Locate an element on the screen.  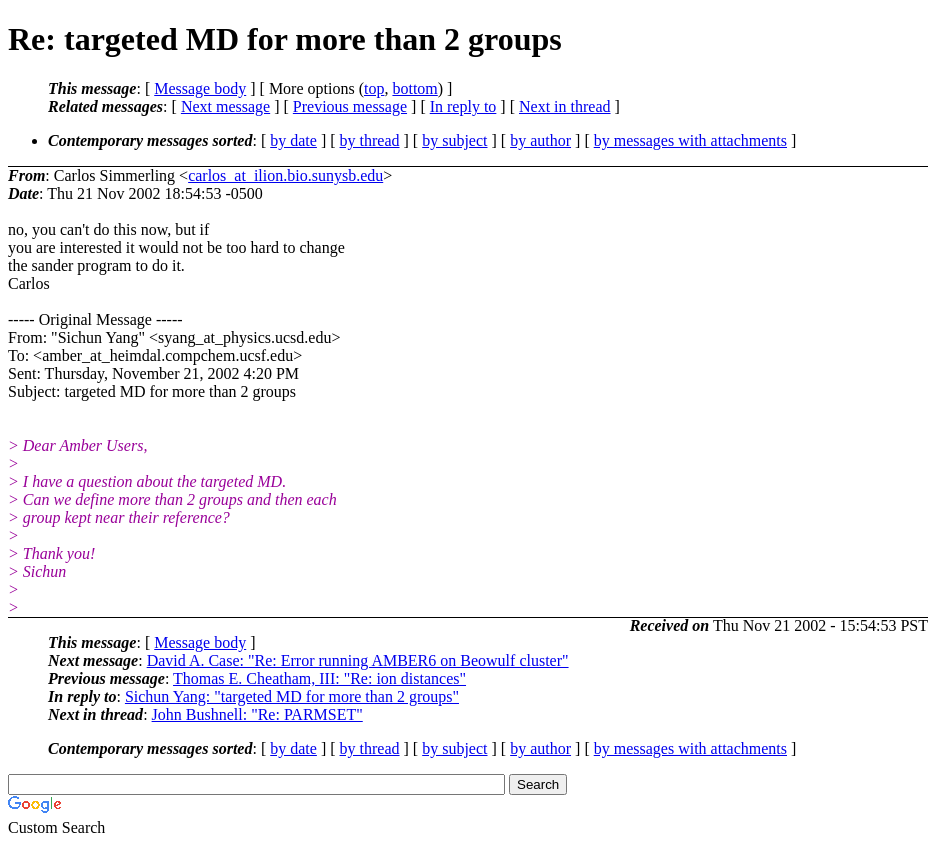
carlos_at_ilion.bio.sunysb.edu is located at coordinates (285, 175).